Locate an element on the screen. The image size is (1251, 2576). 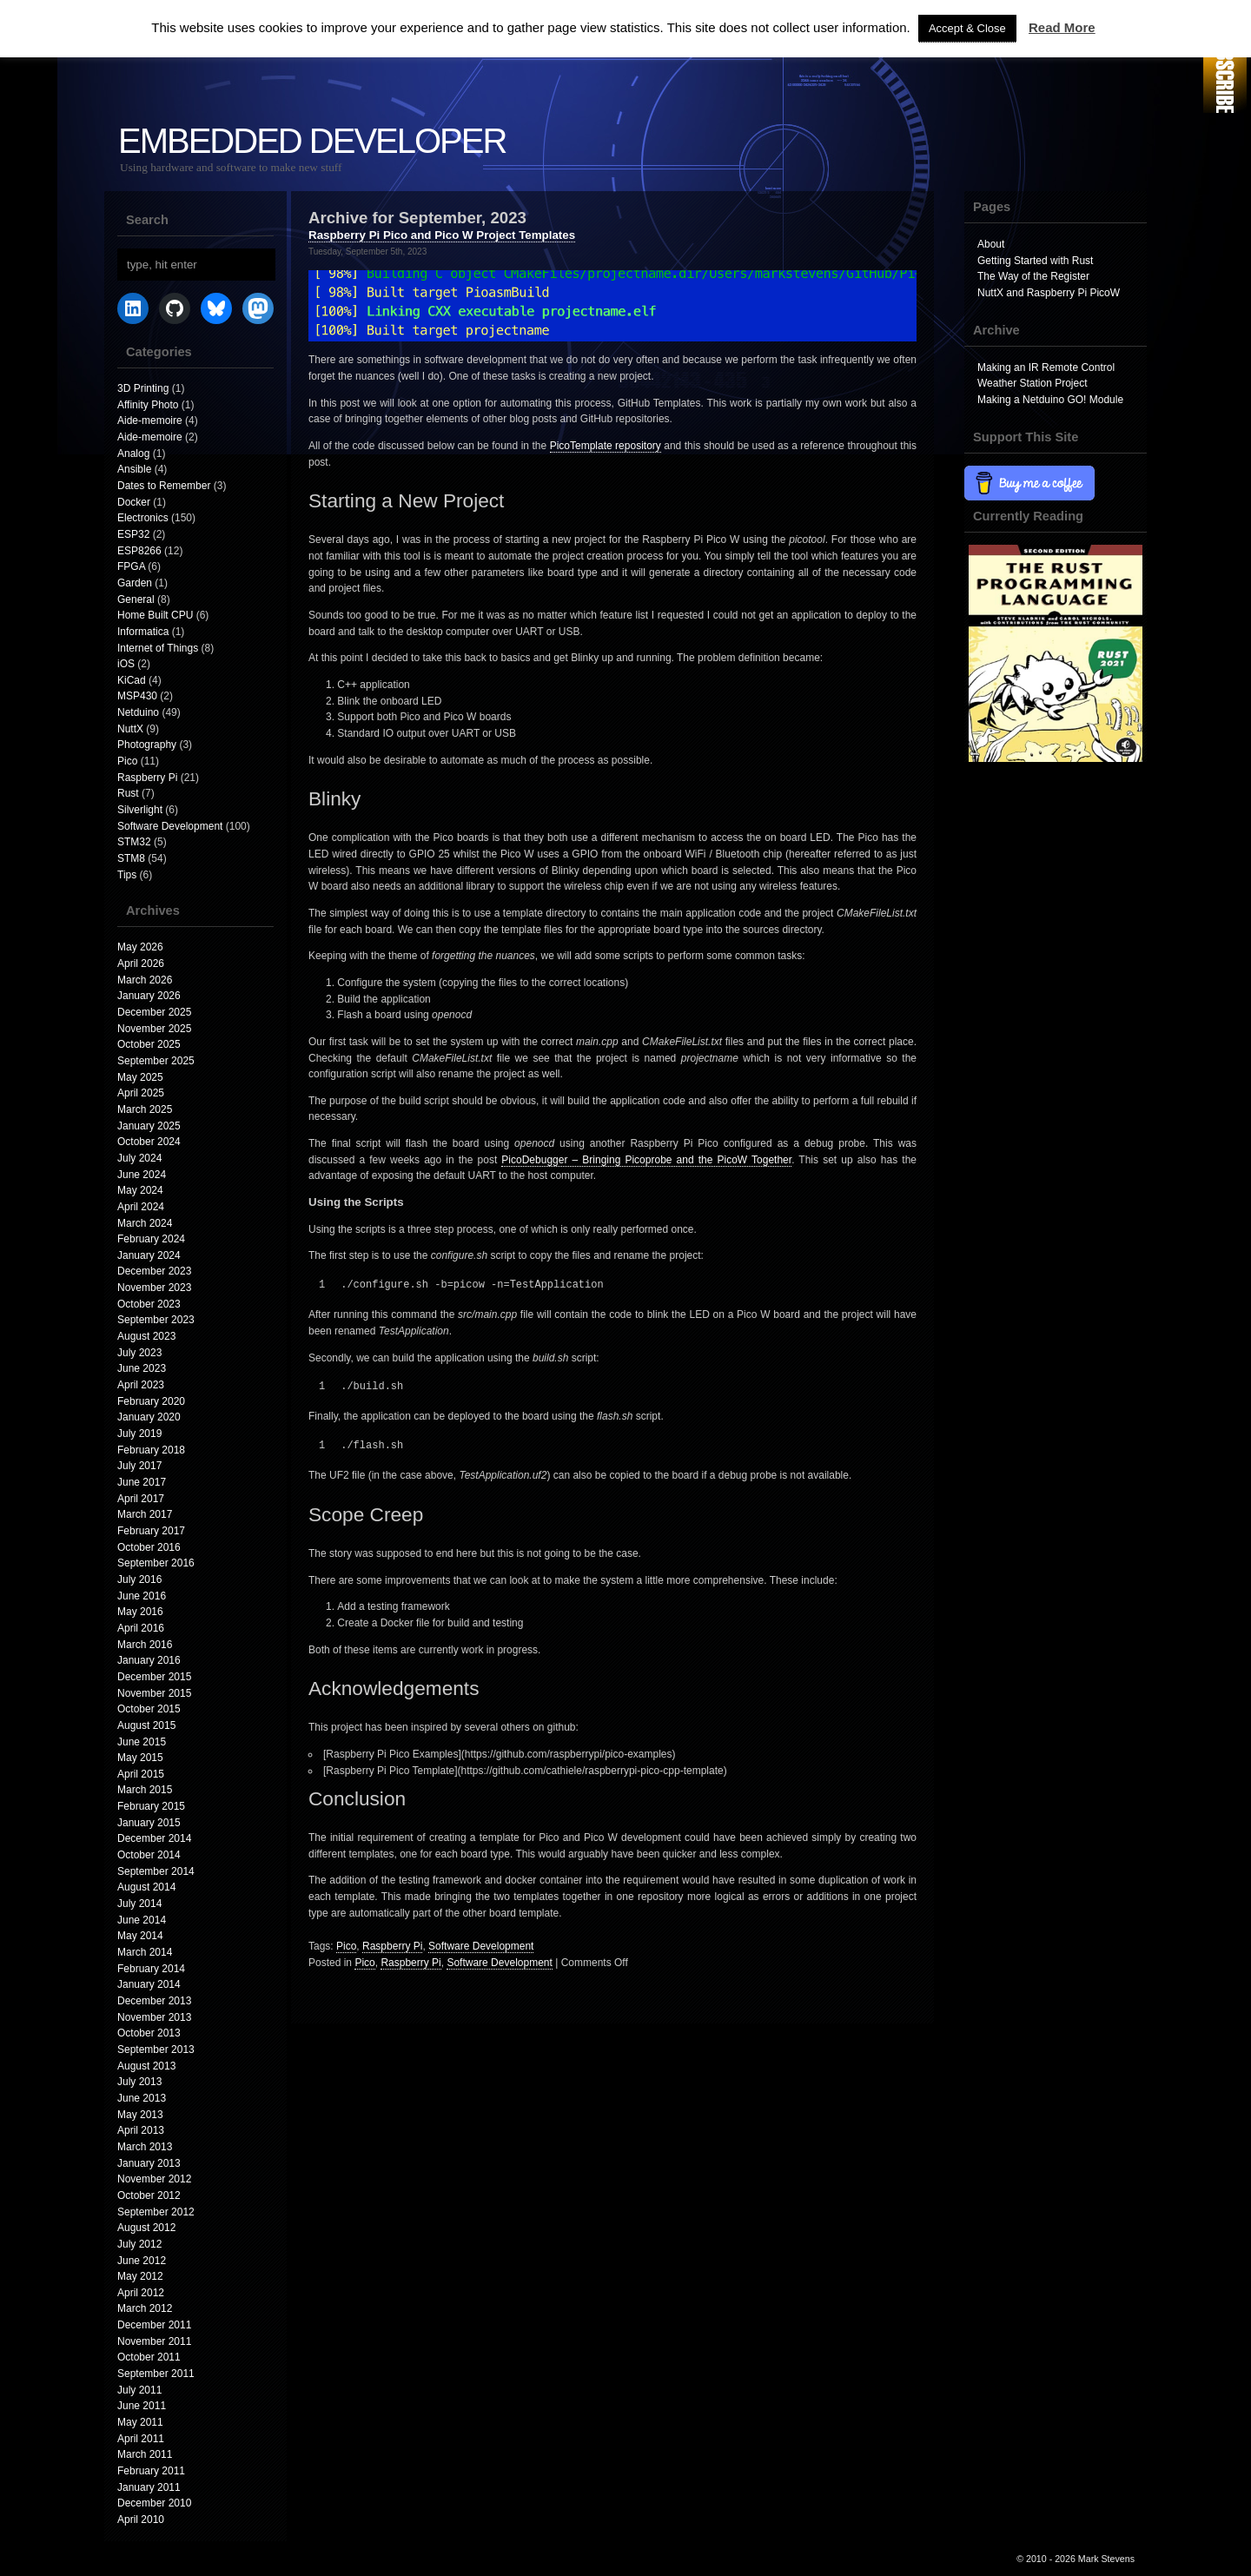
February 2018 is located at coordinates (151, 1450).